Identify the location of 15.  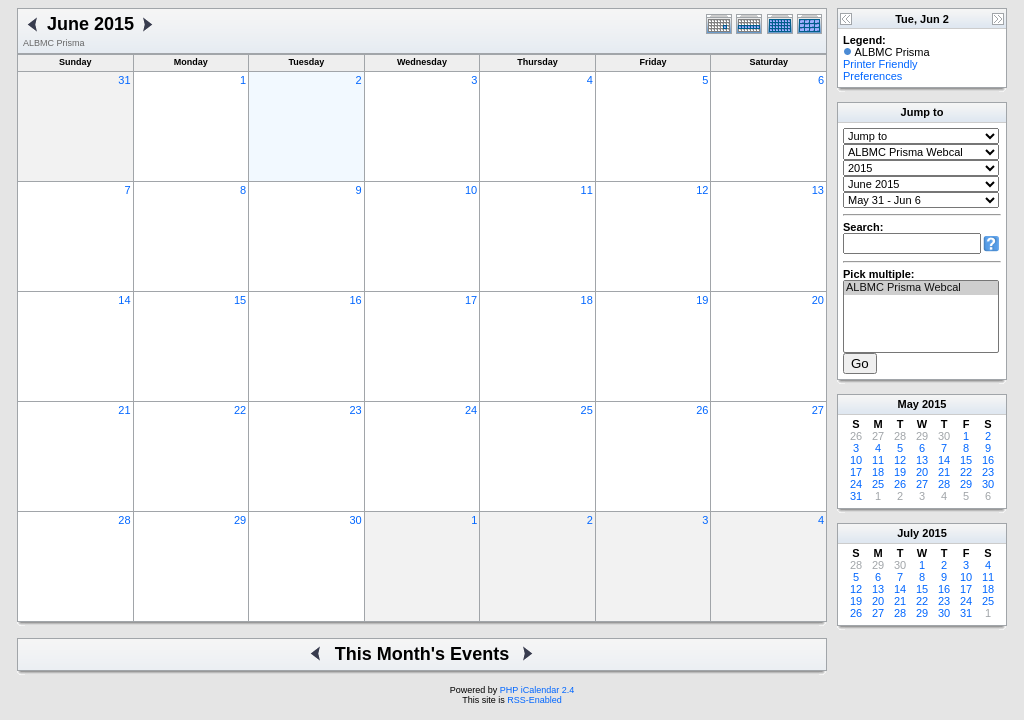
(240, 300).